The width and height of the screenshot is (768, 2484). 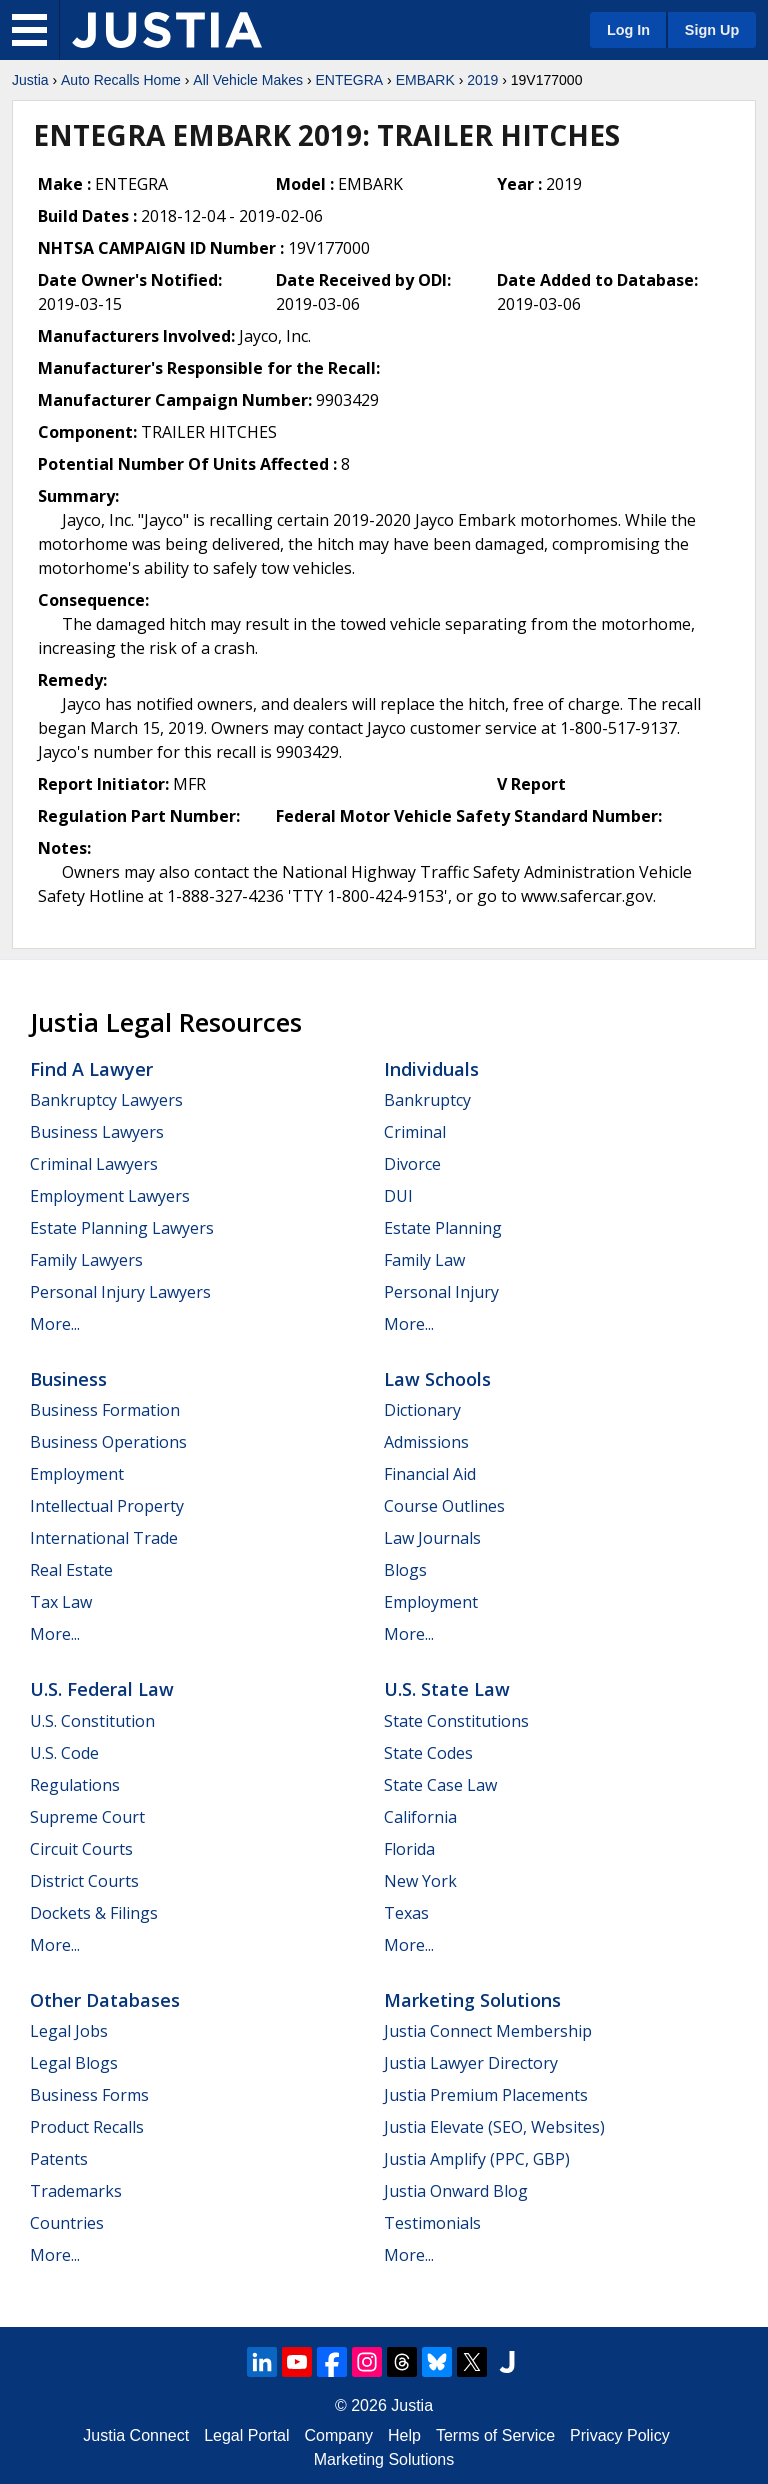 I want to click on Supreme Court, so click(x=87, y=1817).